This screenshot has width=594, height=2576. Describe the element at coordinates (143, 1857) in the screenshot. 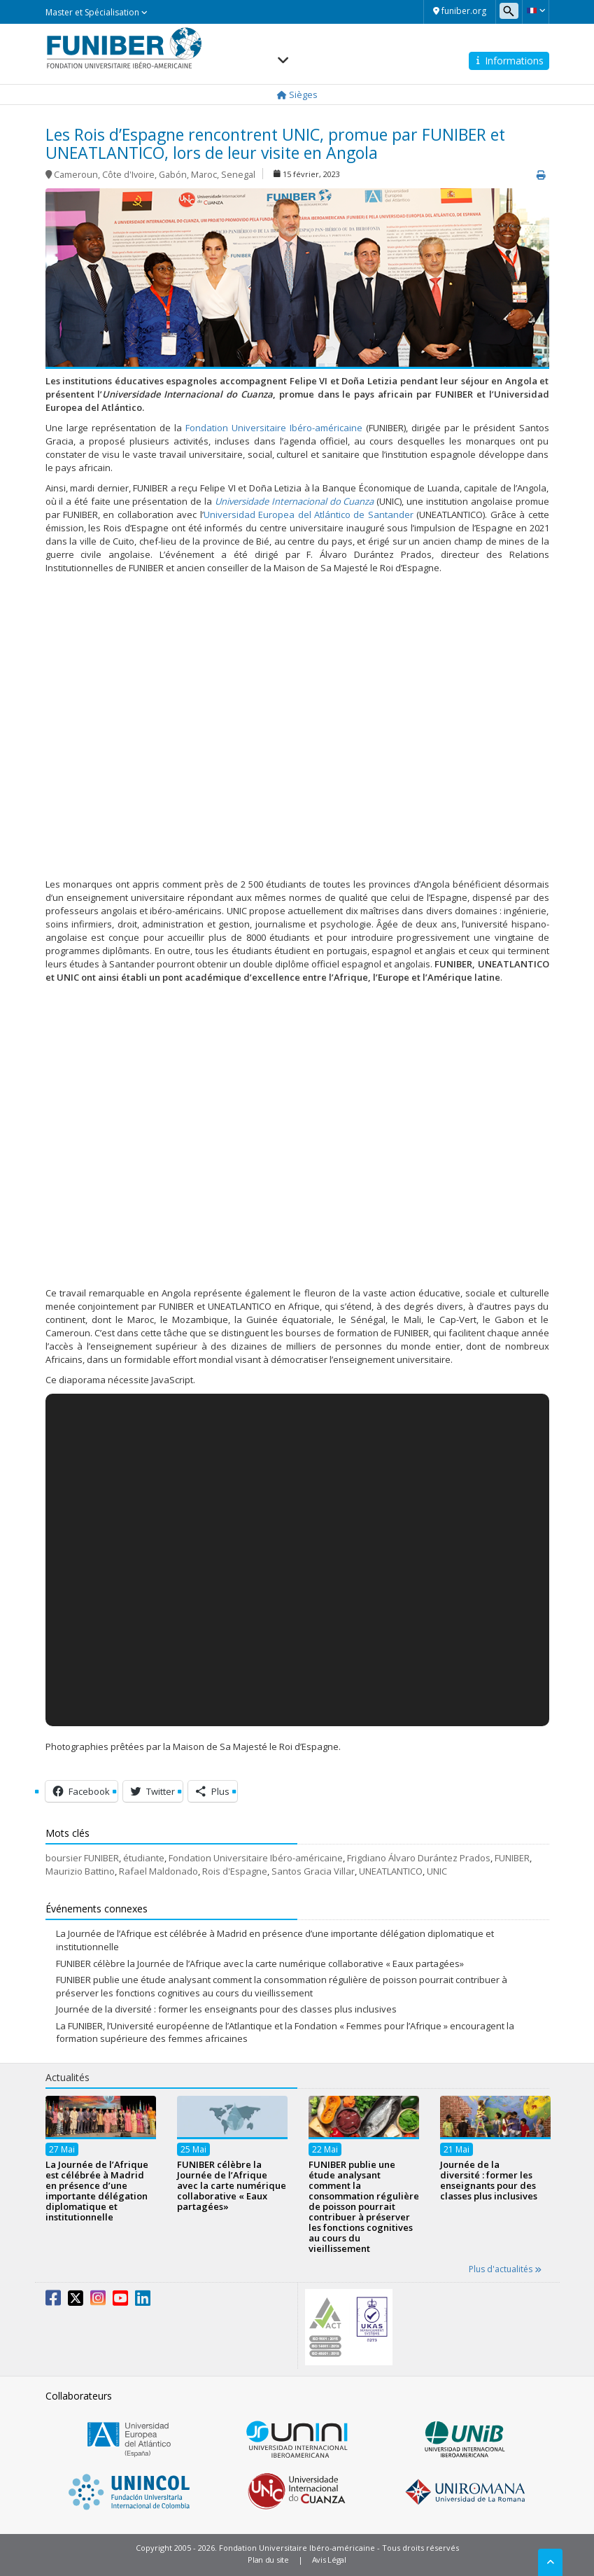

I see `étudiante` at that location.